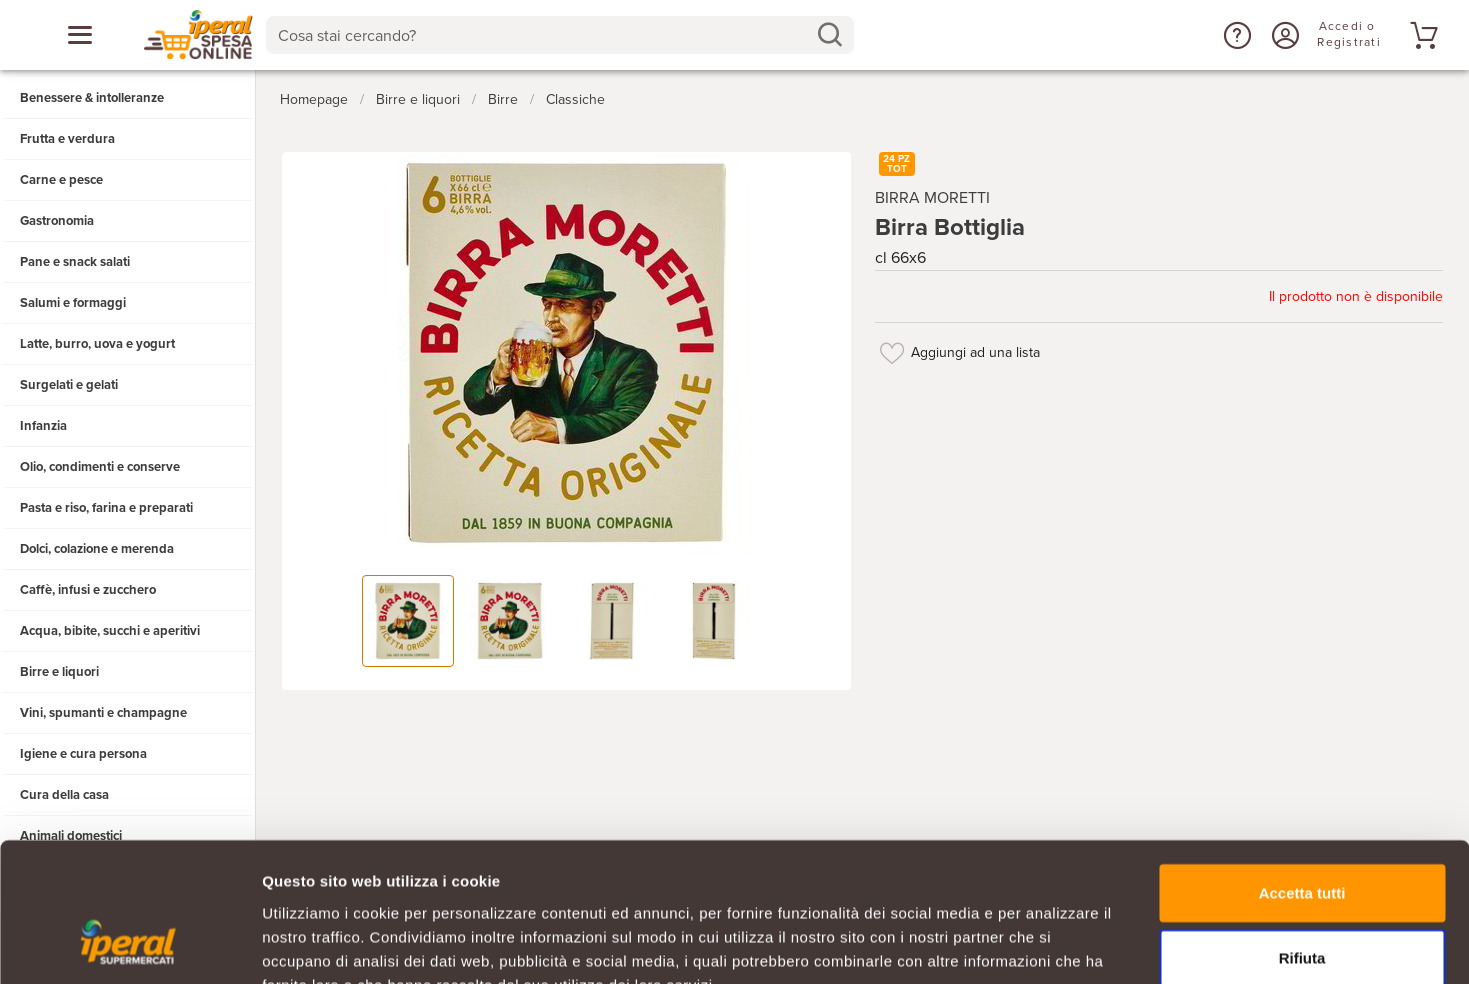 This screenshot has width=1469, height=984. What do you see at coordinates (61, 180) in the screenshot?
I see `Carne e pesce` at bounding box center [61, 180].